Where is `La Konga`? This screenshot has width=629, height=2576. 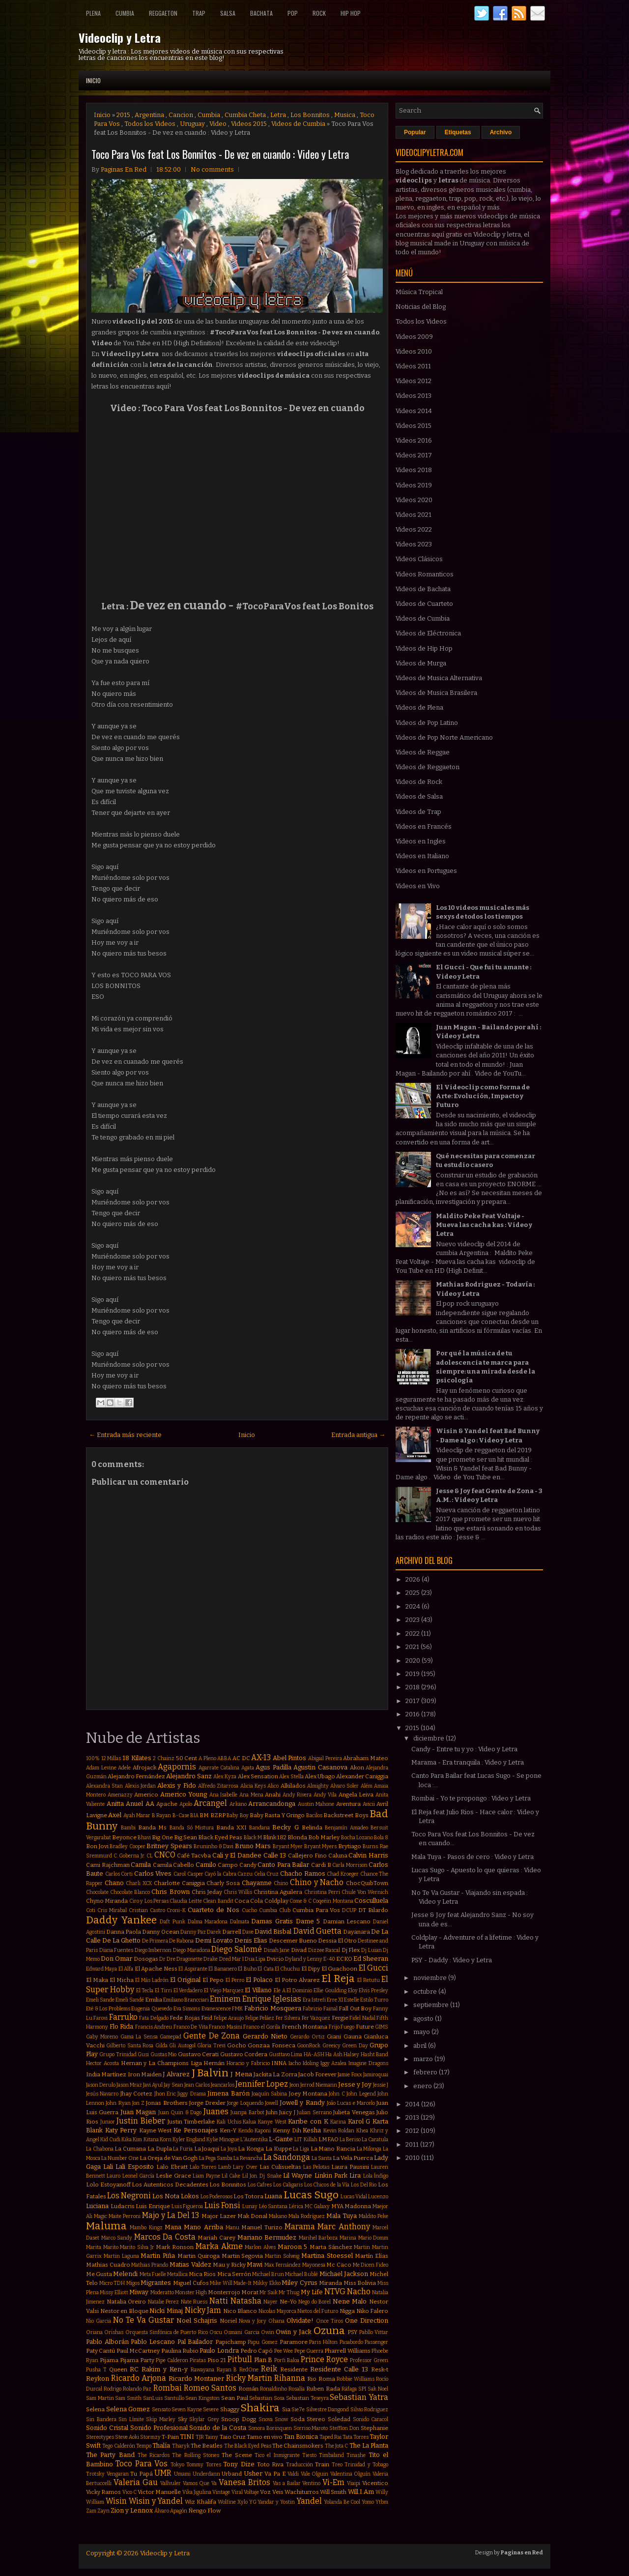
La Konga is located at coordinates (251, 2148).